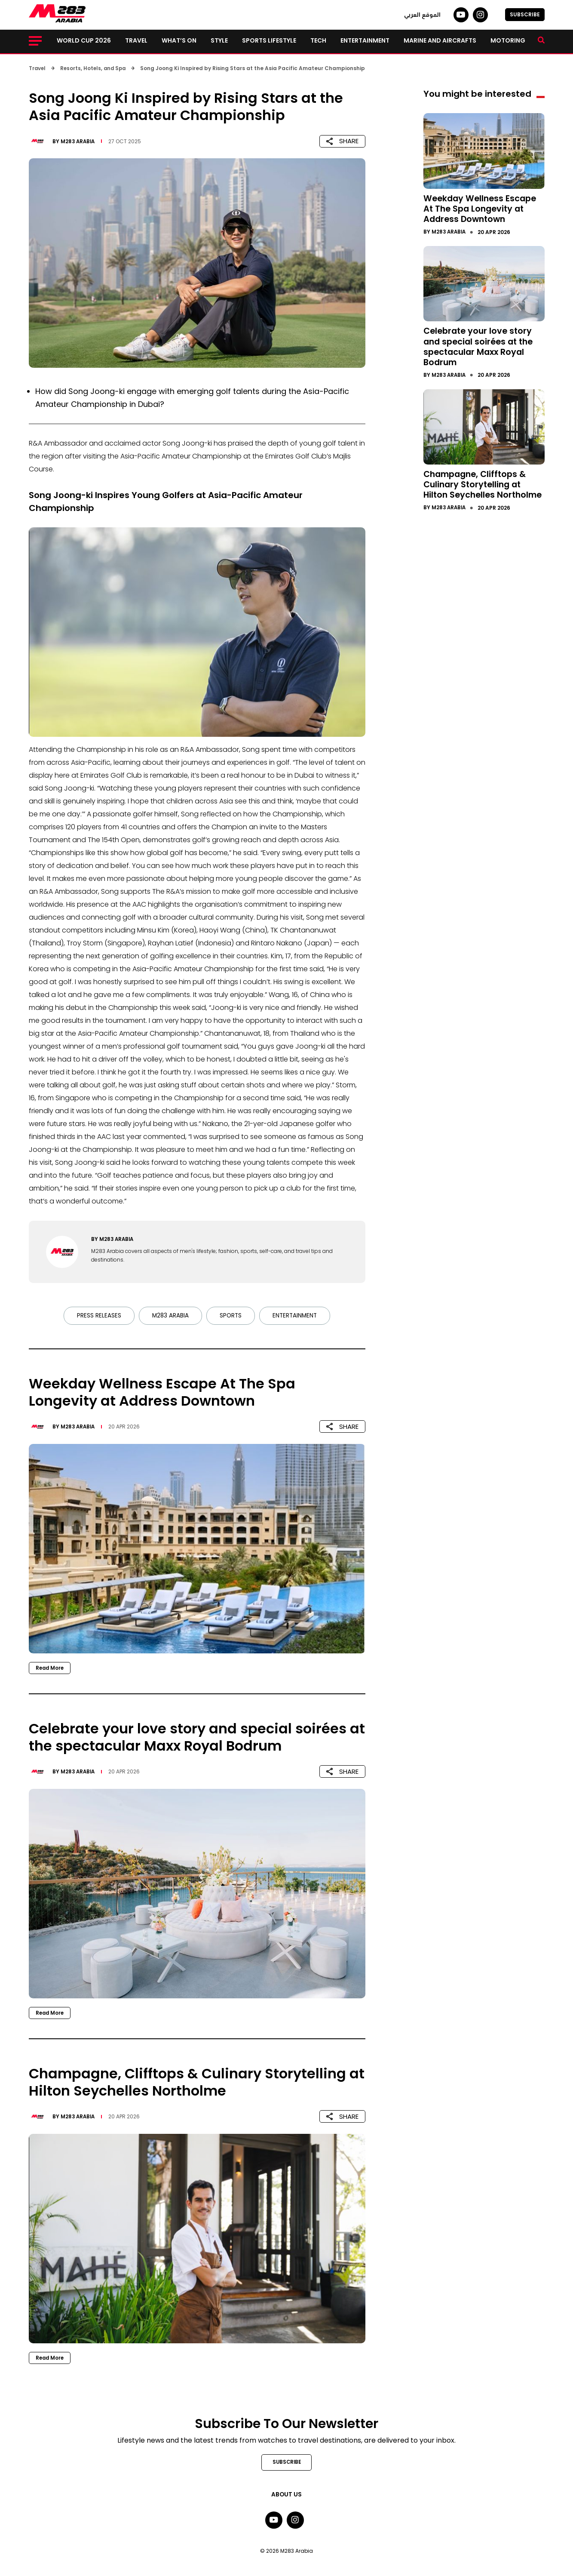  What do you see at coordinates (286, 2494) in the screenshot?
I see `About Us` at bounding box center [286, 2494].